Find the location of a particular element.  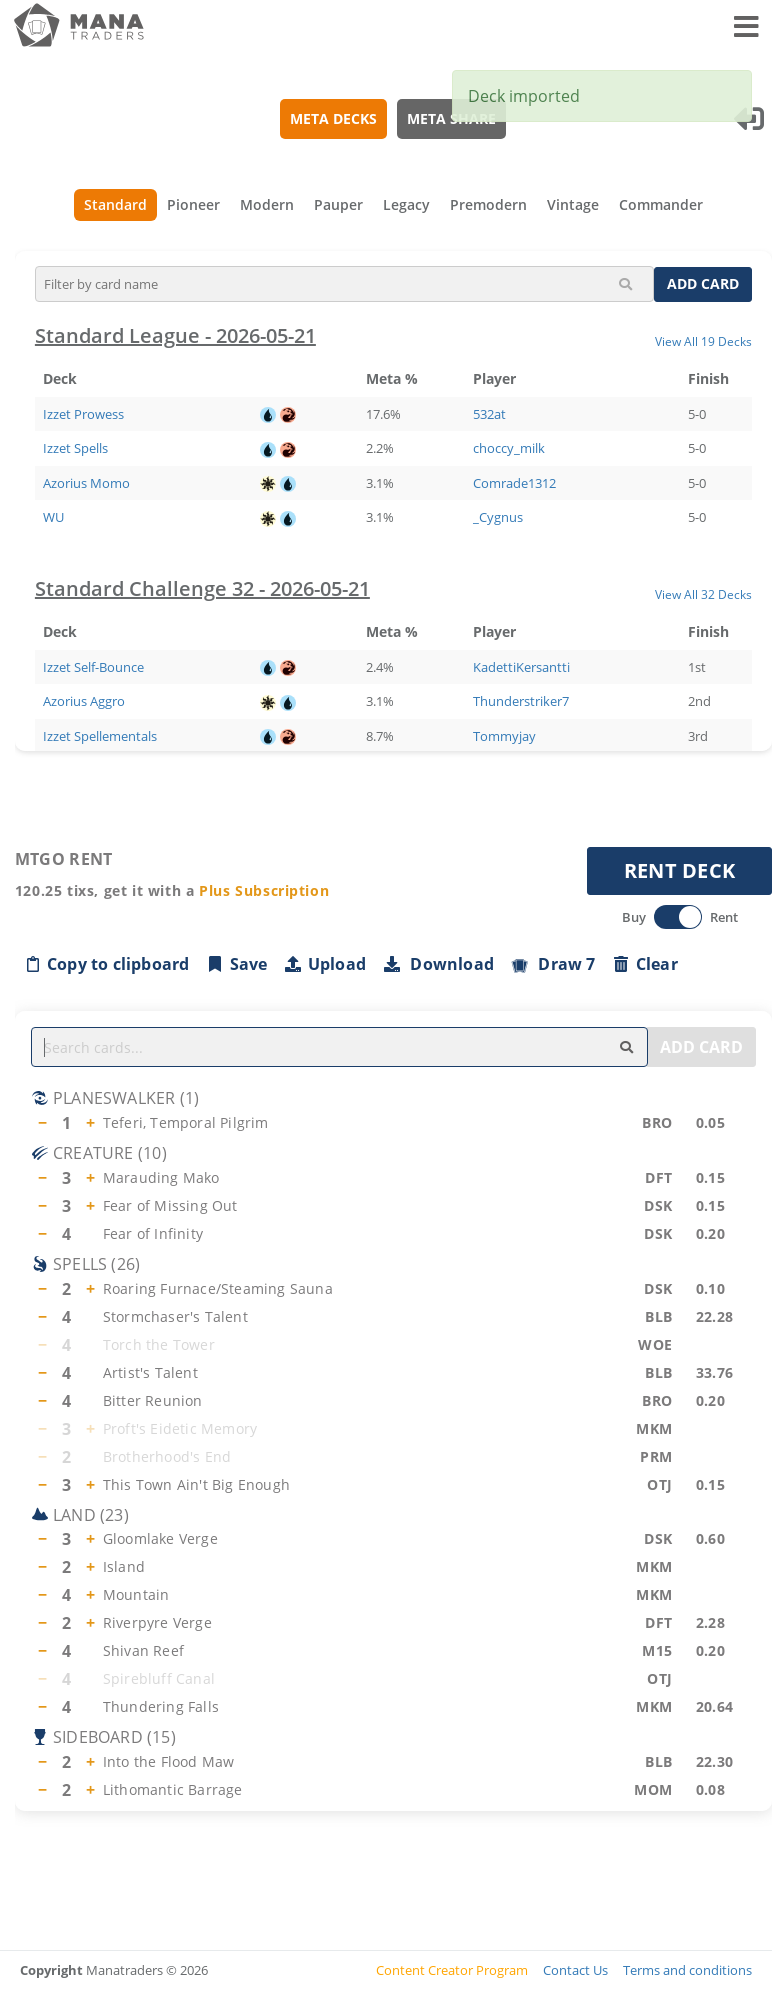

Standard is located at coordinates (115, 204).